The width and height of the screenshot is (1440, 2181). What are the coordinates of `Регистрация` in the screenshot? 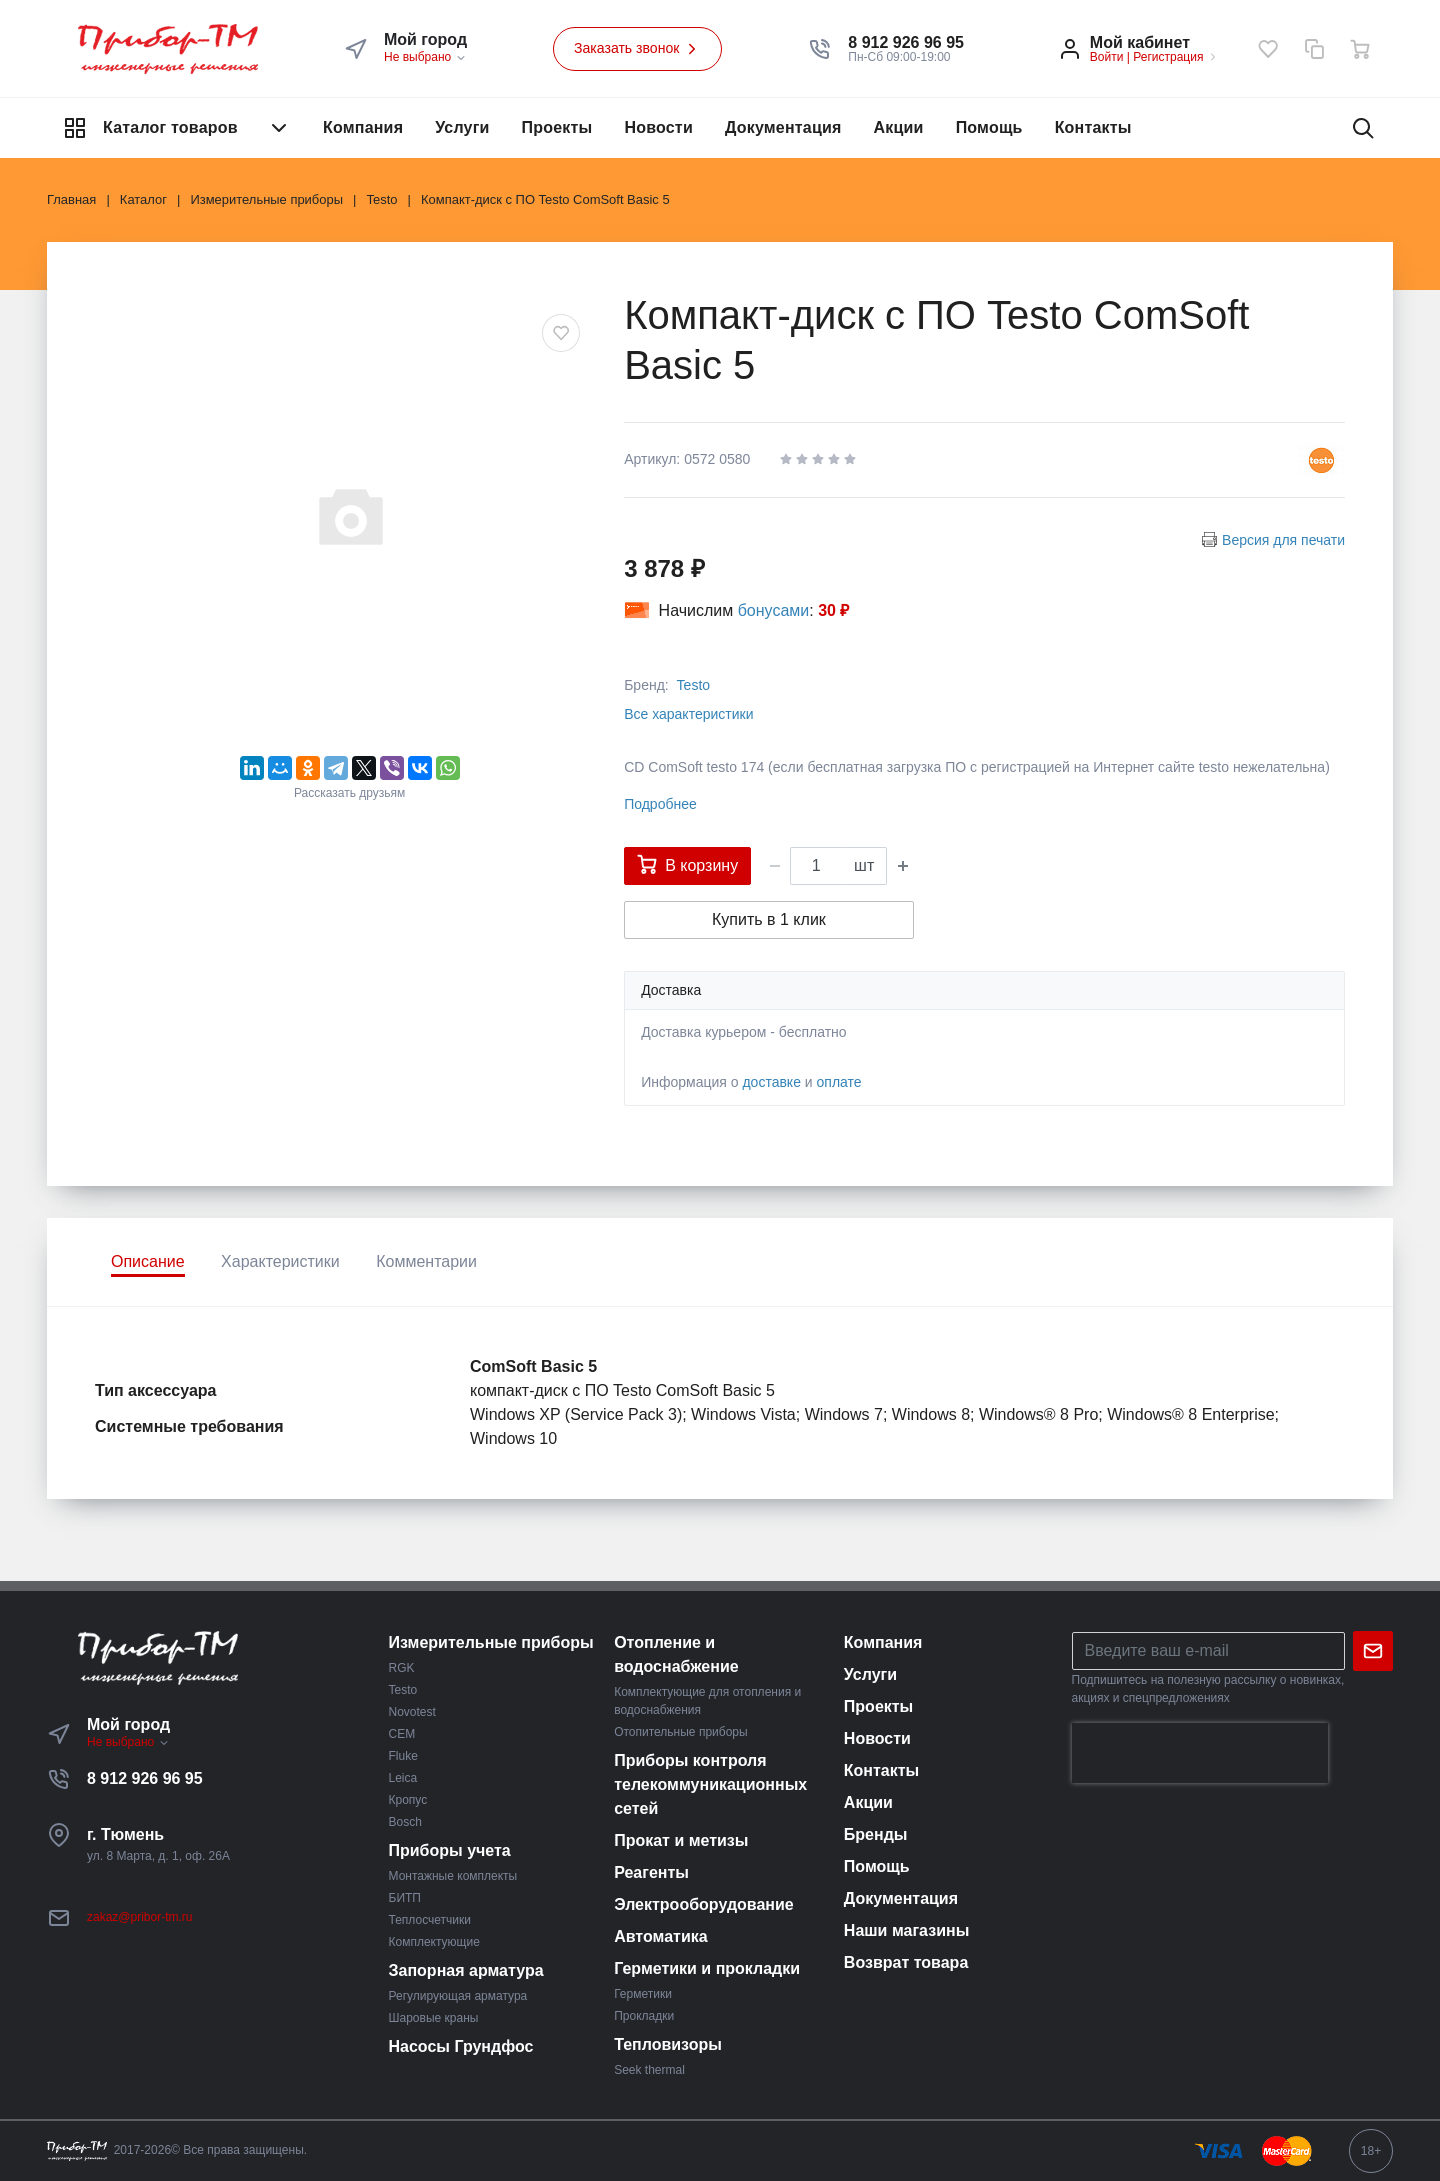 It's located at (1168, 57).